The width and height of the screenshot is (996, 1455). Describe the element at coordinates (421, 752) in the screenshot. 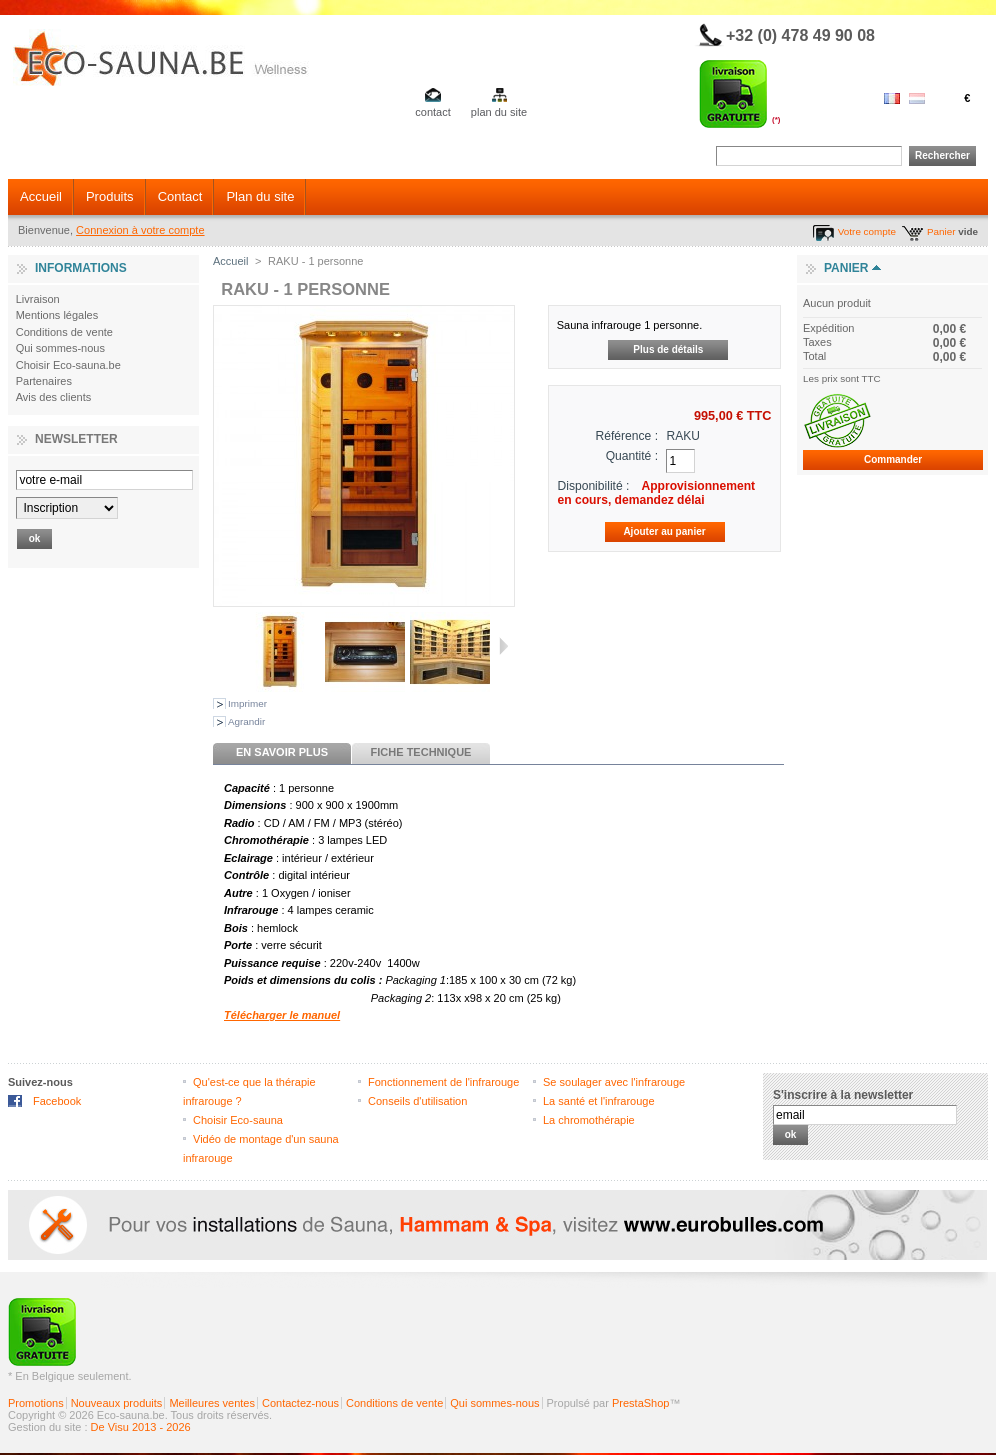

I see `Fiche technique` at that location.